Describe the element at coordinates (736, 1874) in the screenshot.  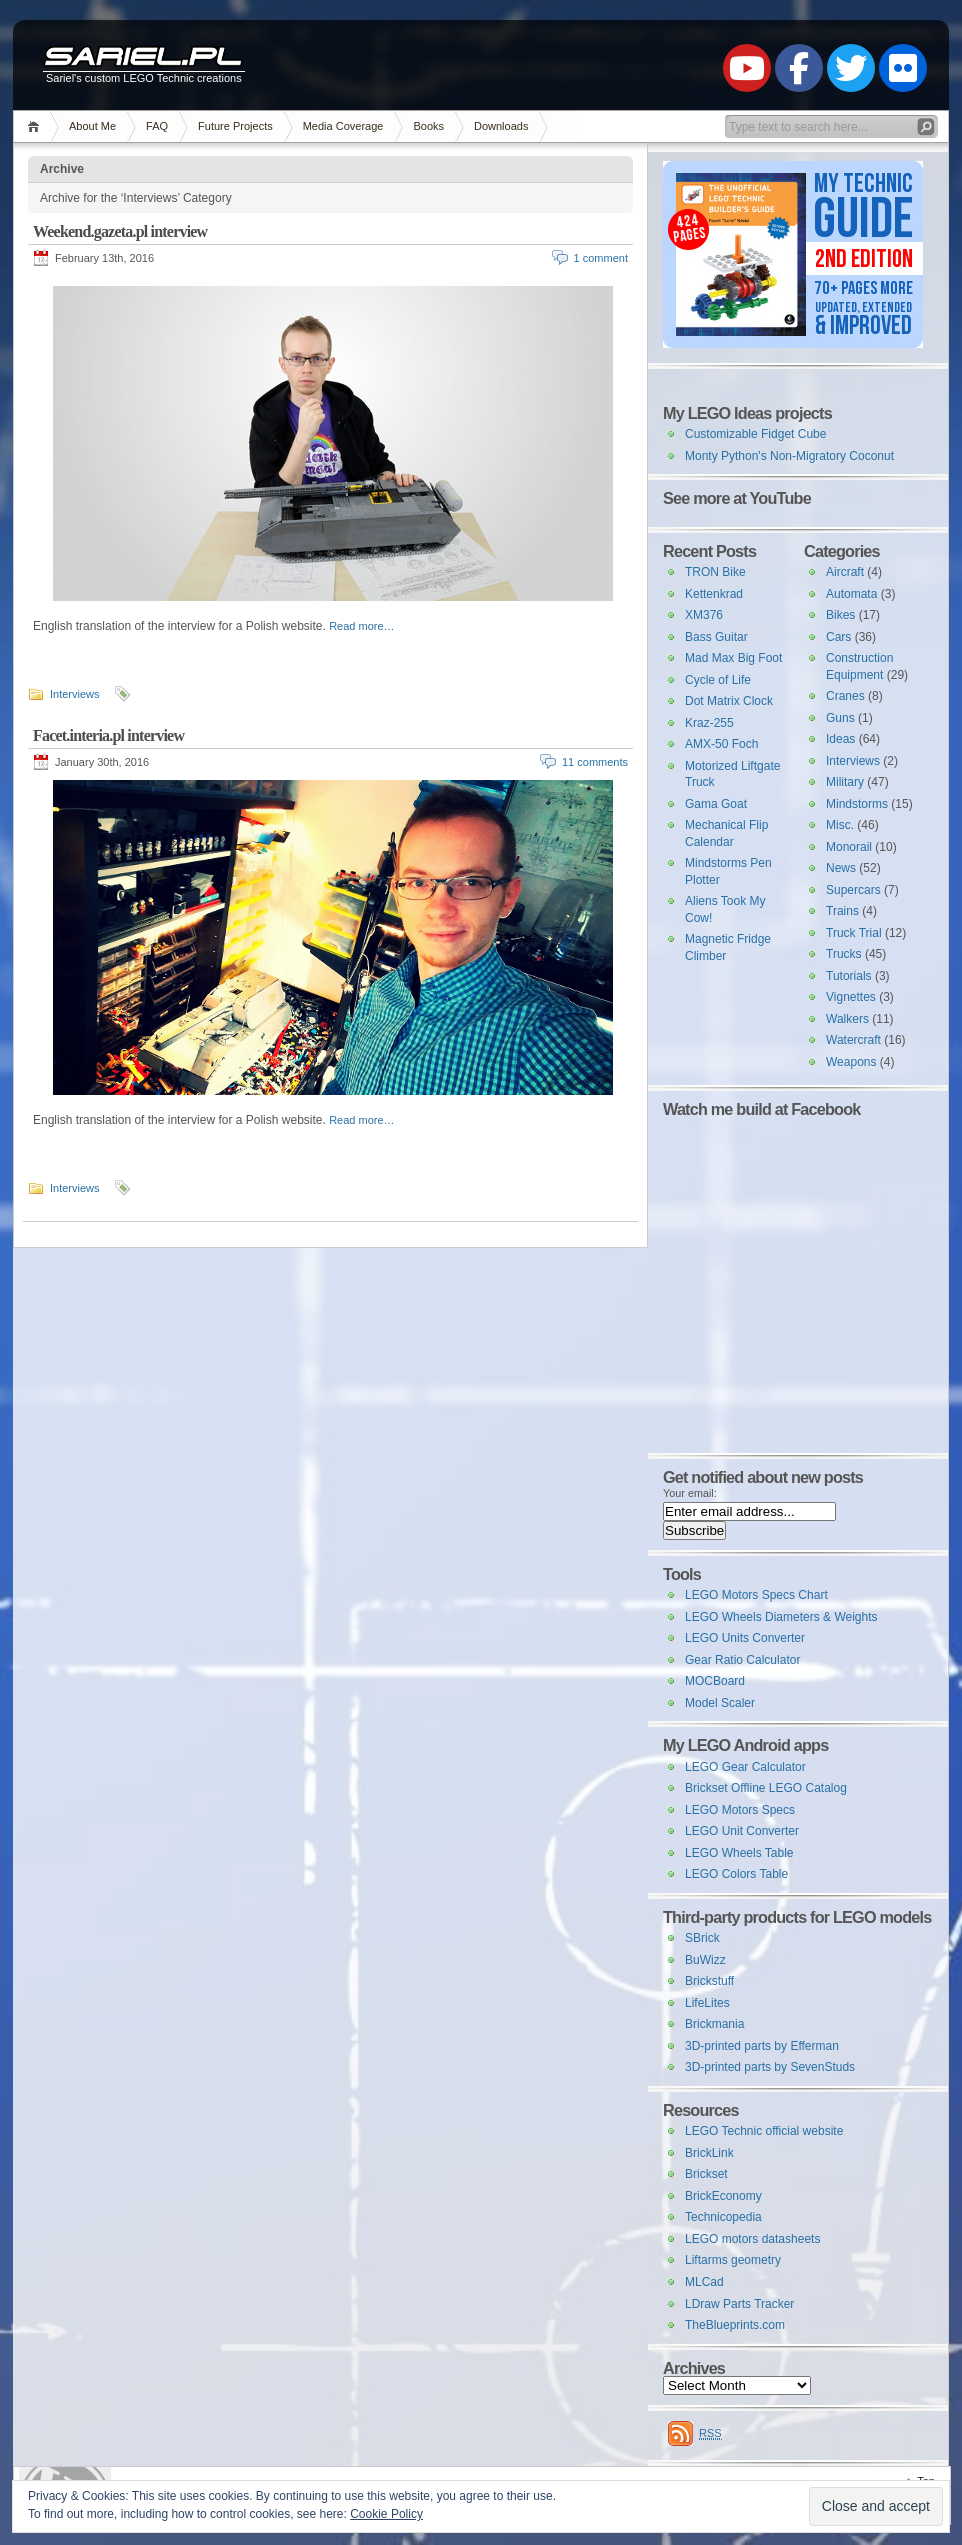
I see `LEGO Colors Table` at that location.